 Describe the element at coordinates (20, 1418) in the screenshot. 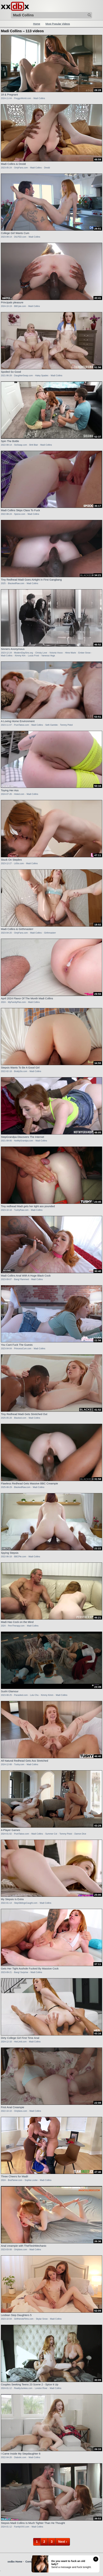

I see `Blacked.com` at that location.